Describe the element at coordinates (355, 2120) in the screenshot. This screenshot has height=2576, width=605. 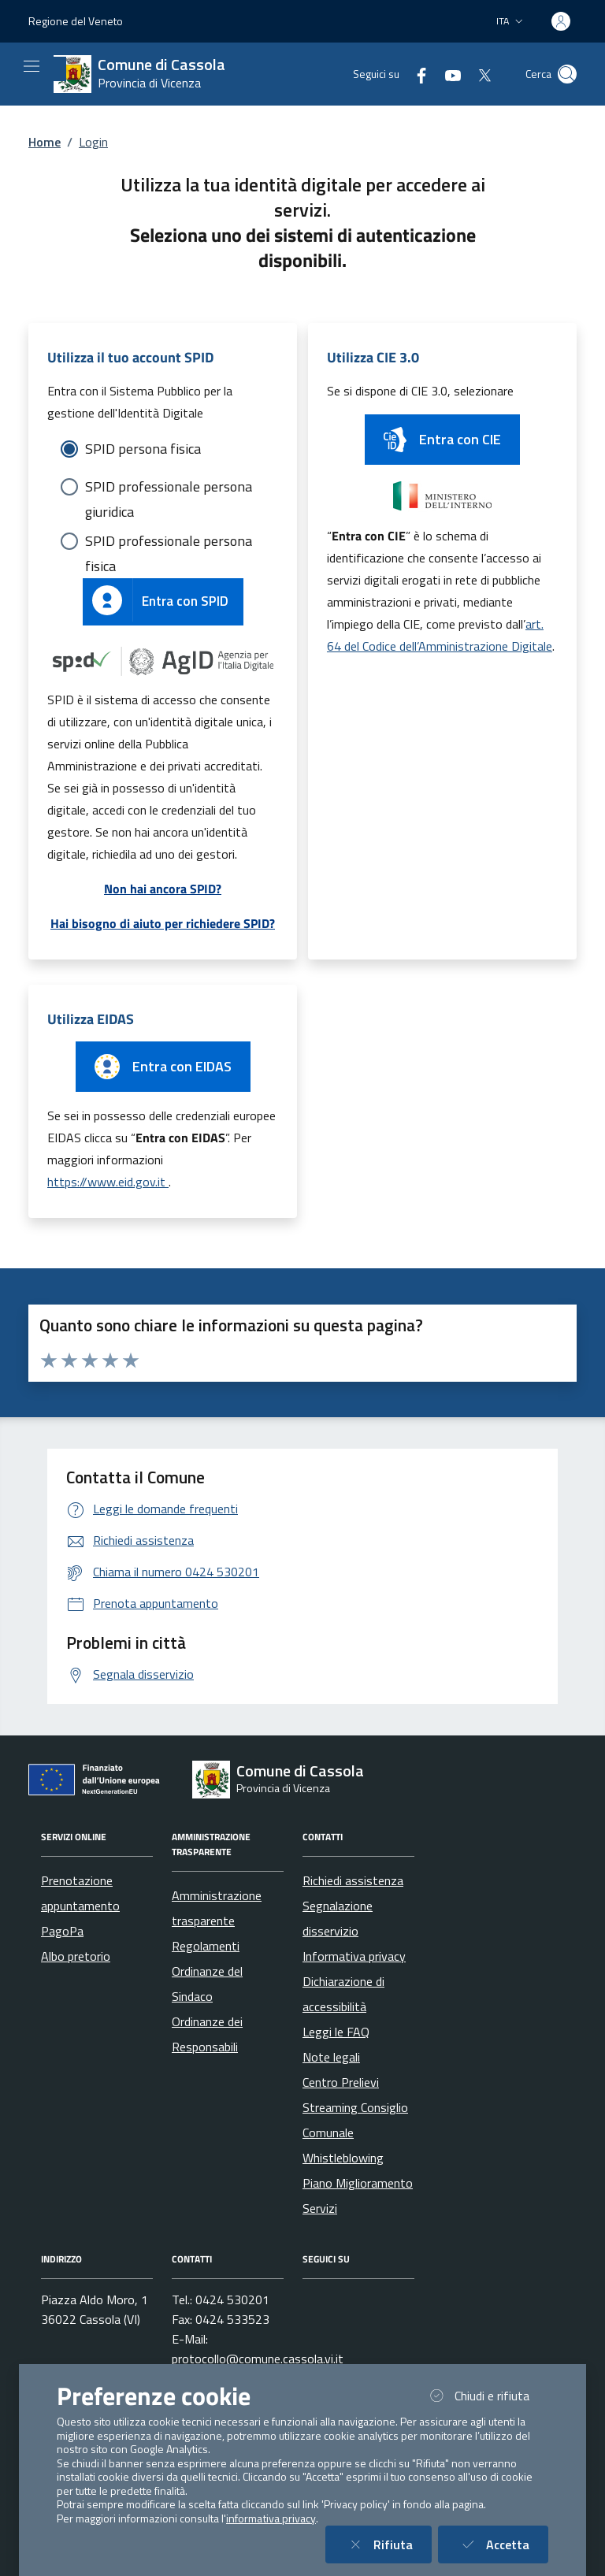
I see `Streaming Consiglio Comunale` at that location.